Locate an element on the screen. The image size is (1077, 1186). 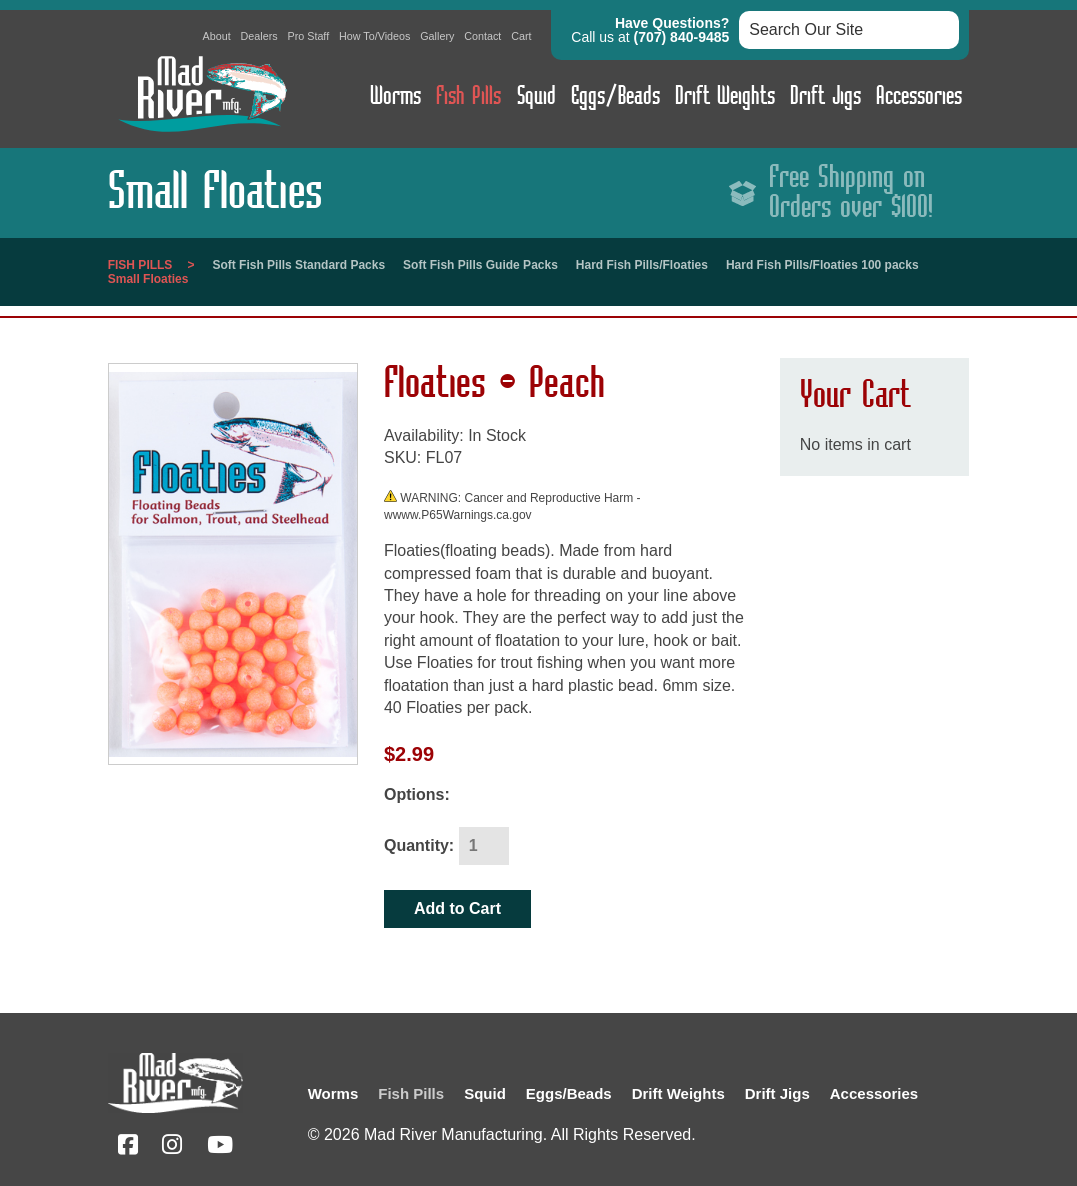
[Search box input] is located at coordinates (849, 30).